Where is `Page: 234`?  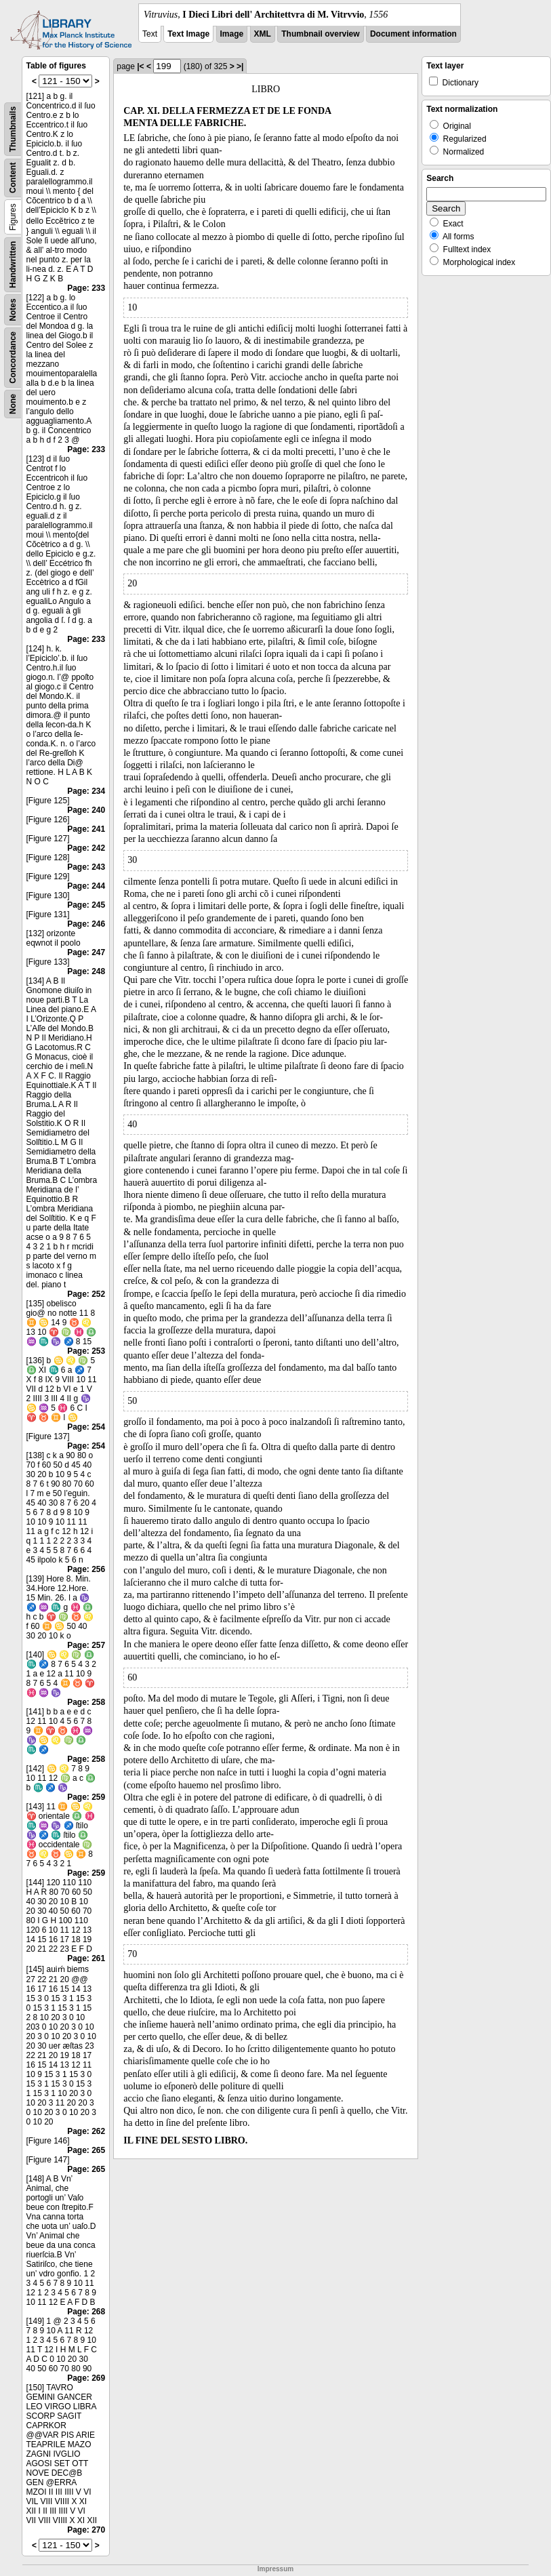 Page: 234 is located at coordinates (86, 791).